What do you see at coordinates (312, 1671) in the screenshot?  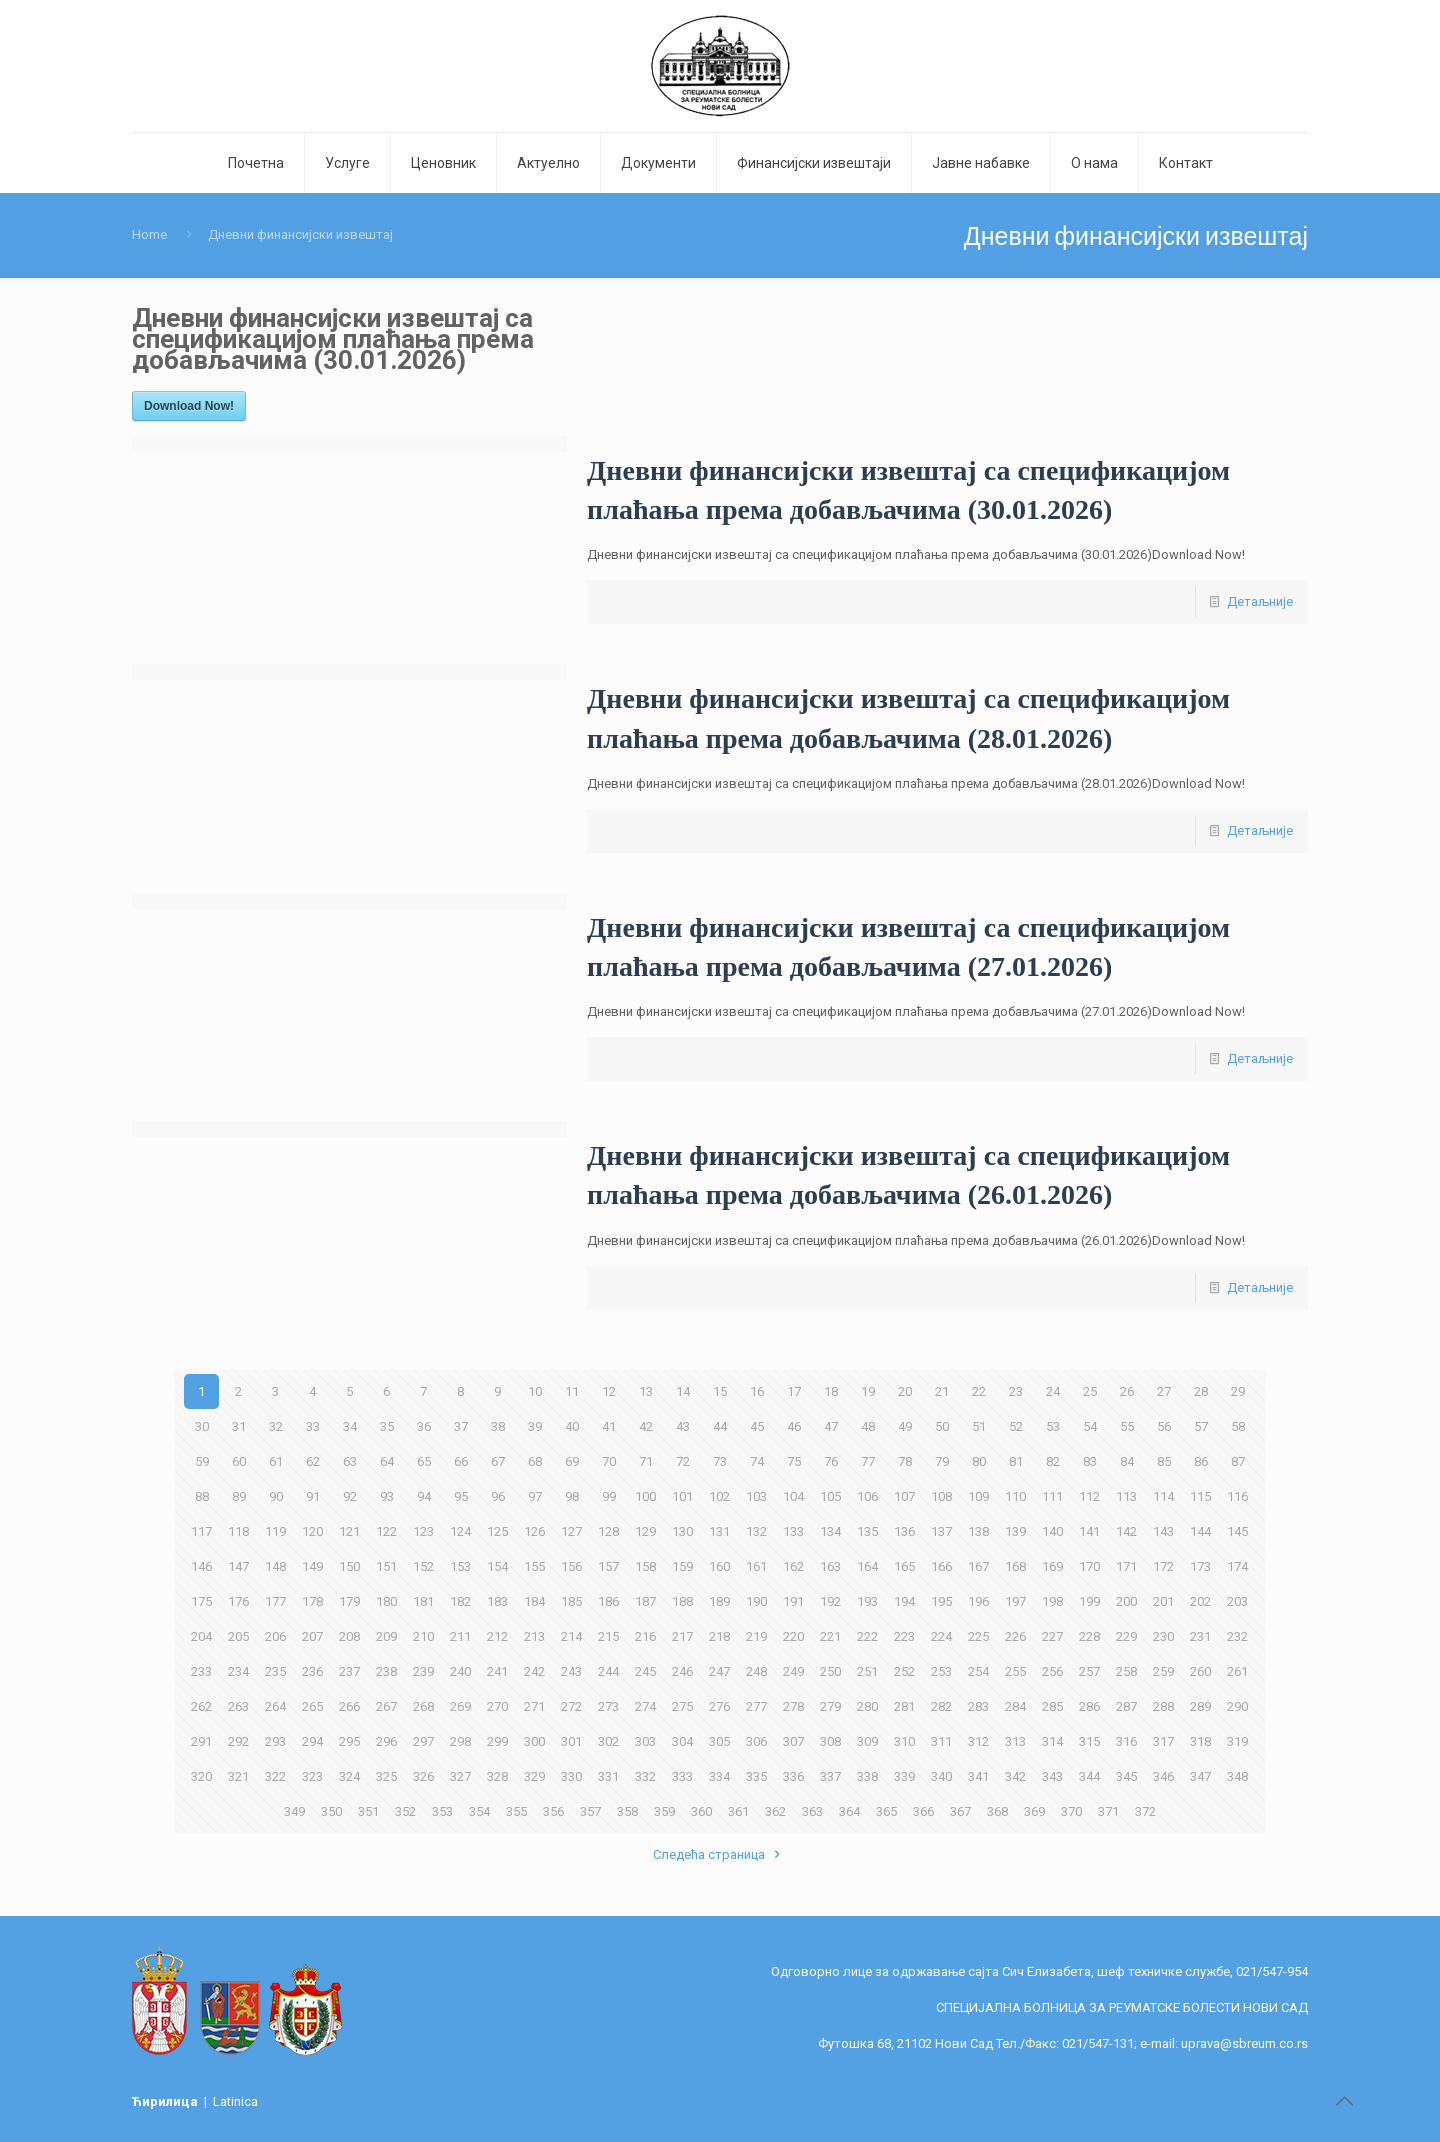 I see `236` at bounding box center [312, 1671].